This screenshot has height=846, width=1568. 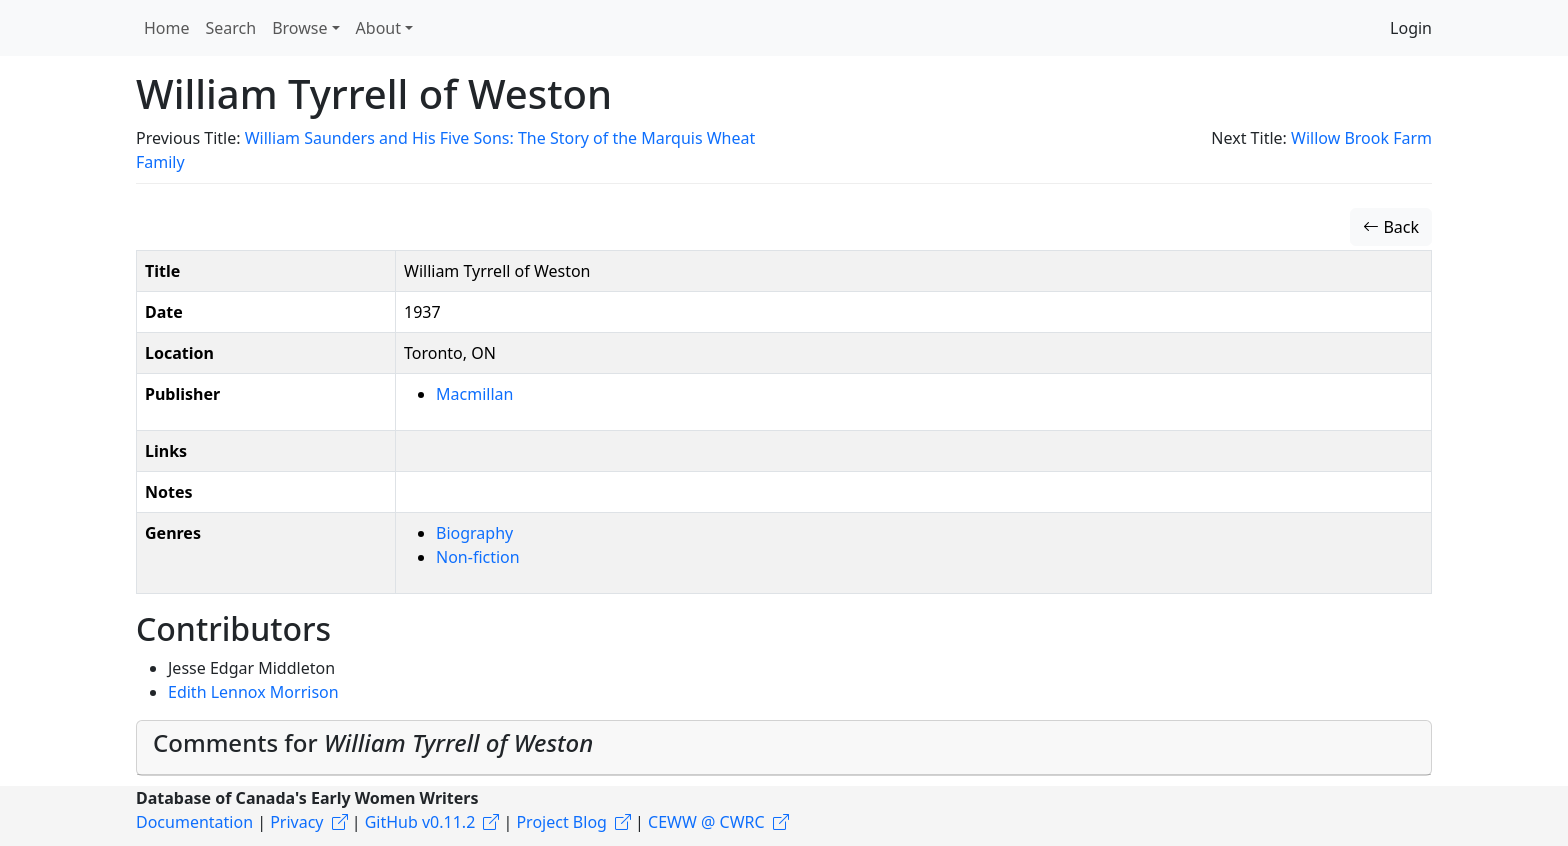 What do you see at coordinates (231, 28) in the screenshot?
I see `Search [button]` at bounding box center [231, 28].